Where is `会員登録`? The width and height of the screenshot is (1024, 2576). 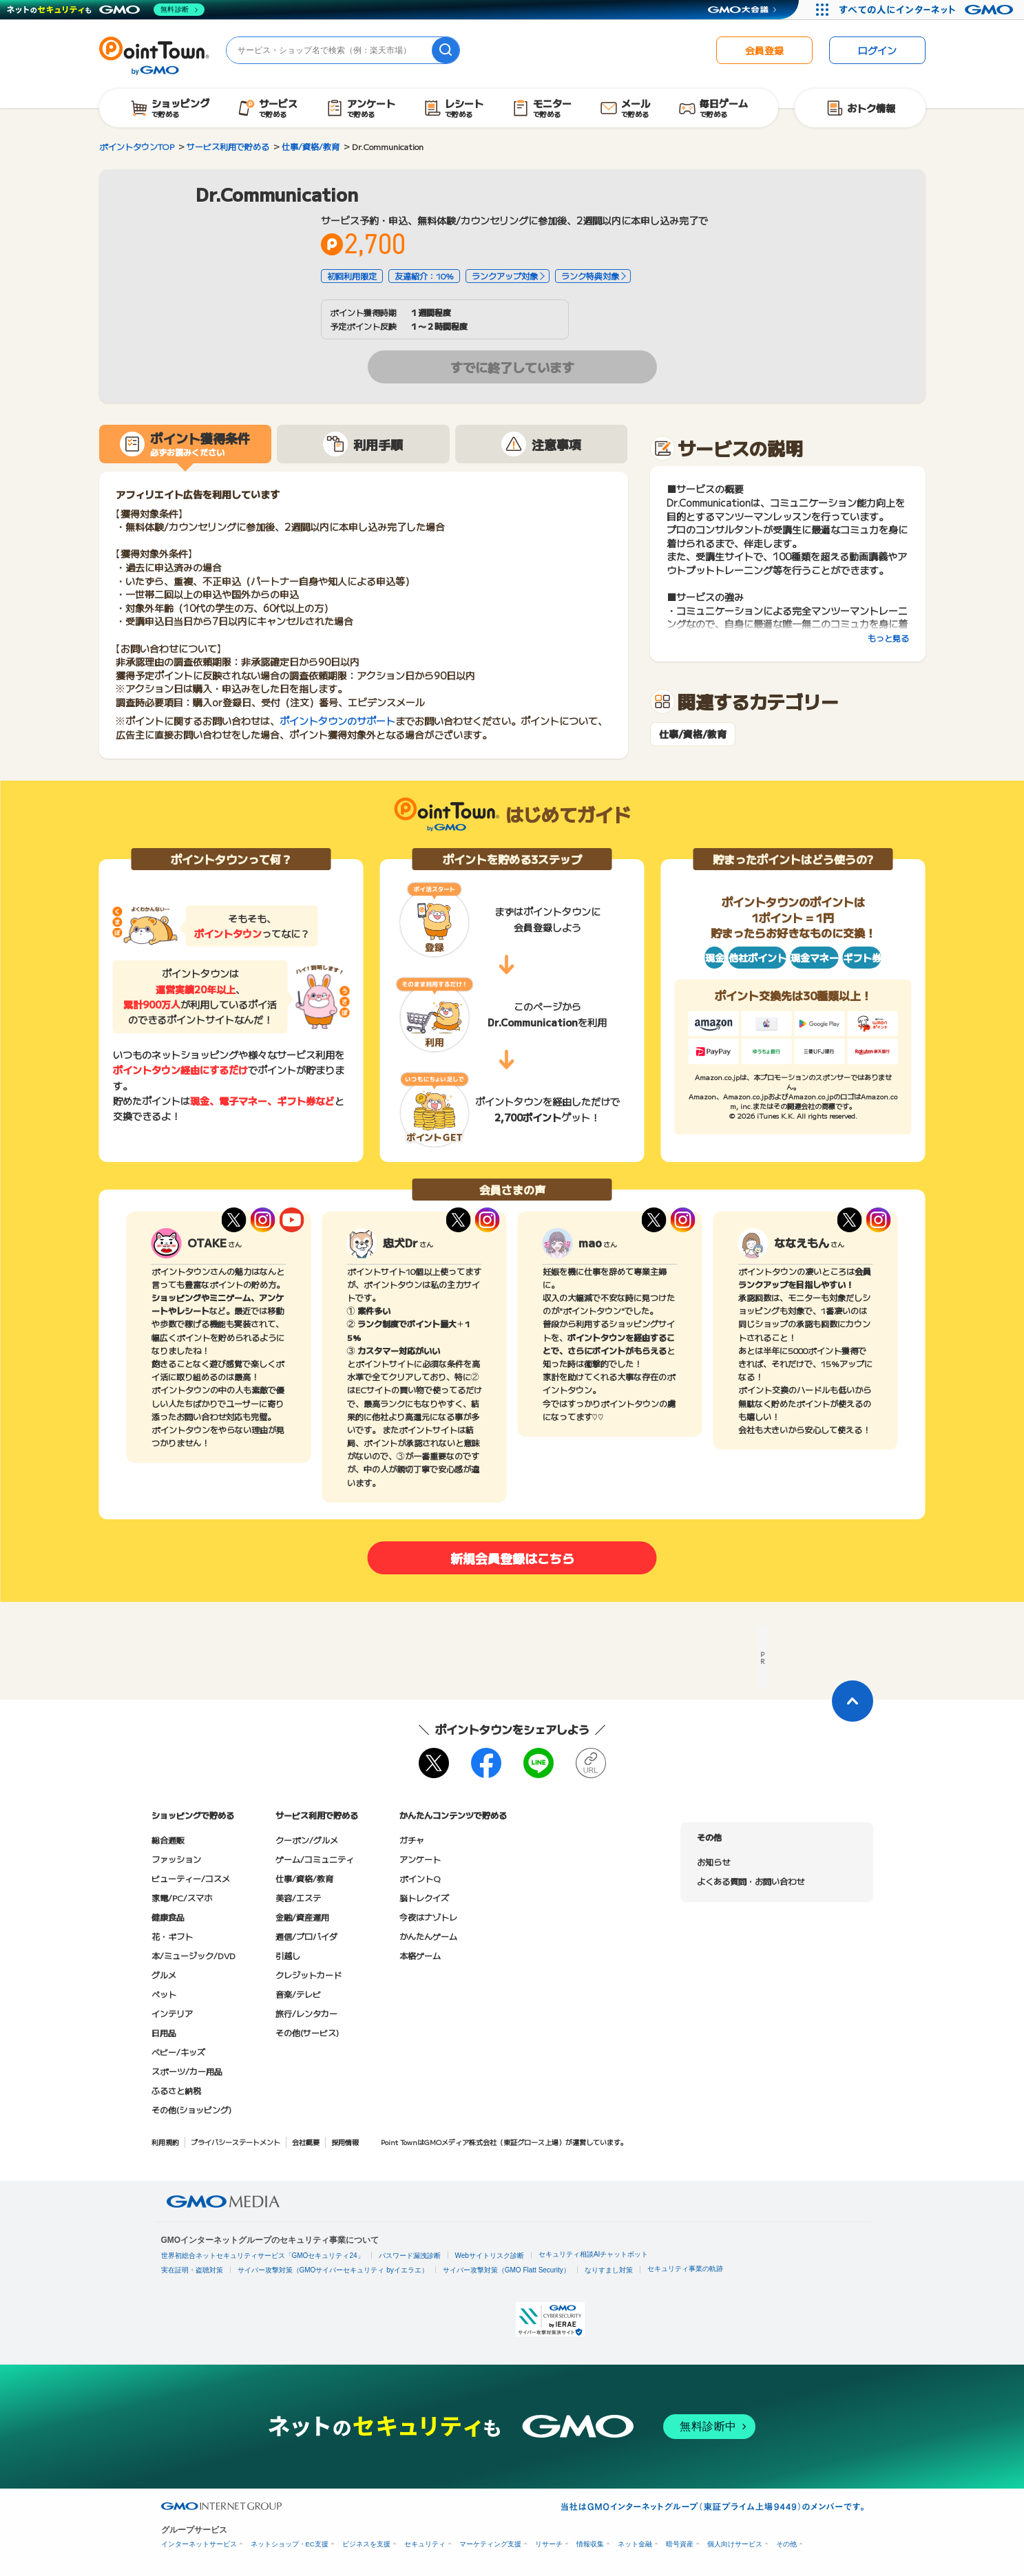
会員登録 is located at coordinates (764, 50).